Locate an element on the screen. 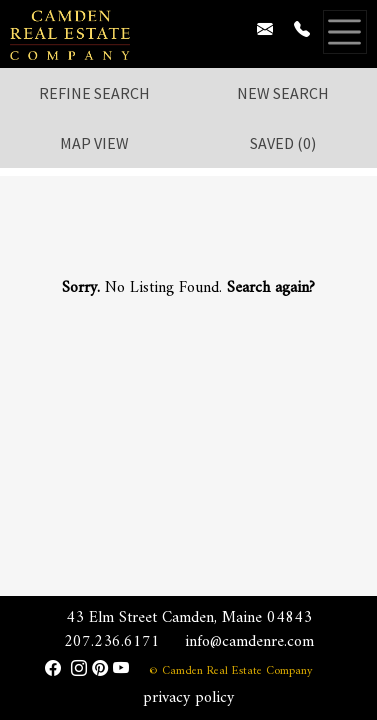 The image size is (377, 720). Saved () is located at coordinates (283, 143).